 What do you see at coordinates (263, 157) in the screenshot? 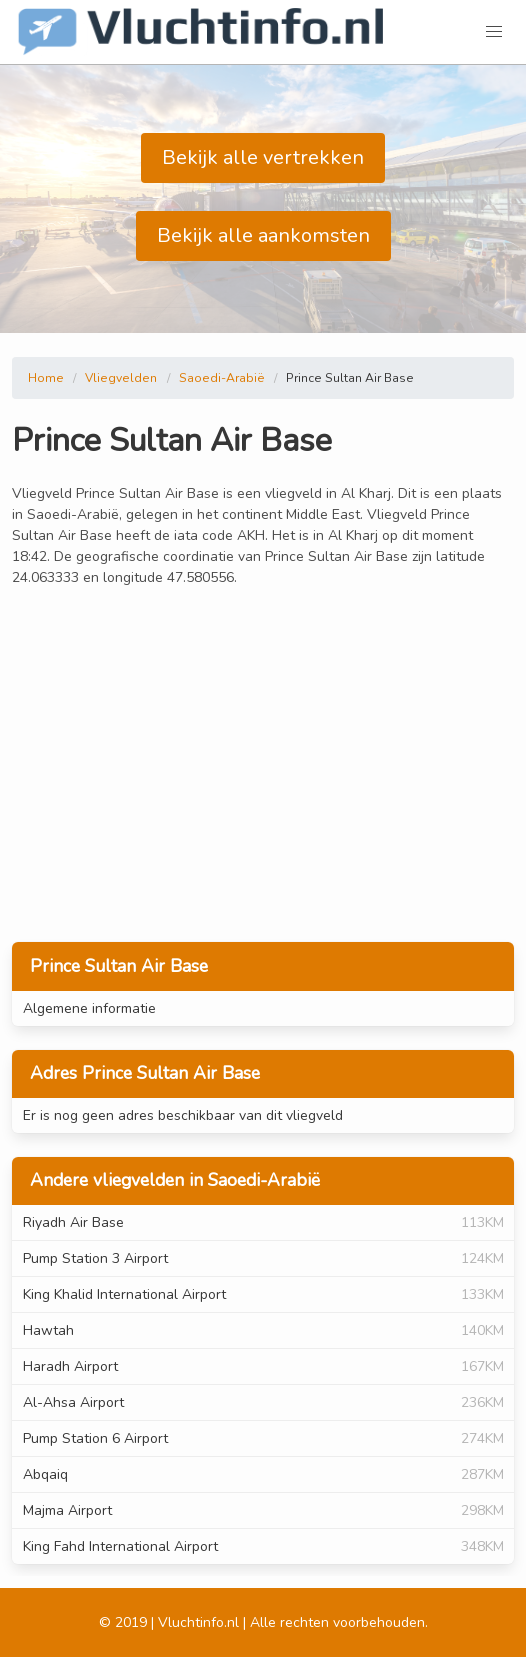
I see `Bekijk alle vertrekken` at bounding box center [263, 157].